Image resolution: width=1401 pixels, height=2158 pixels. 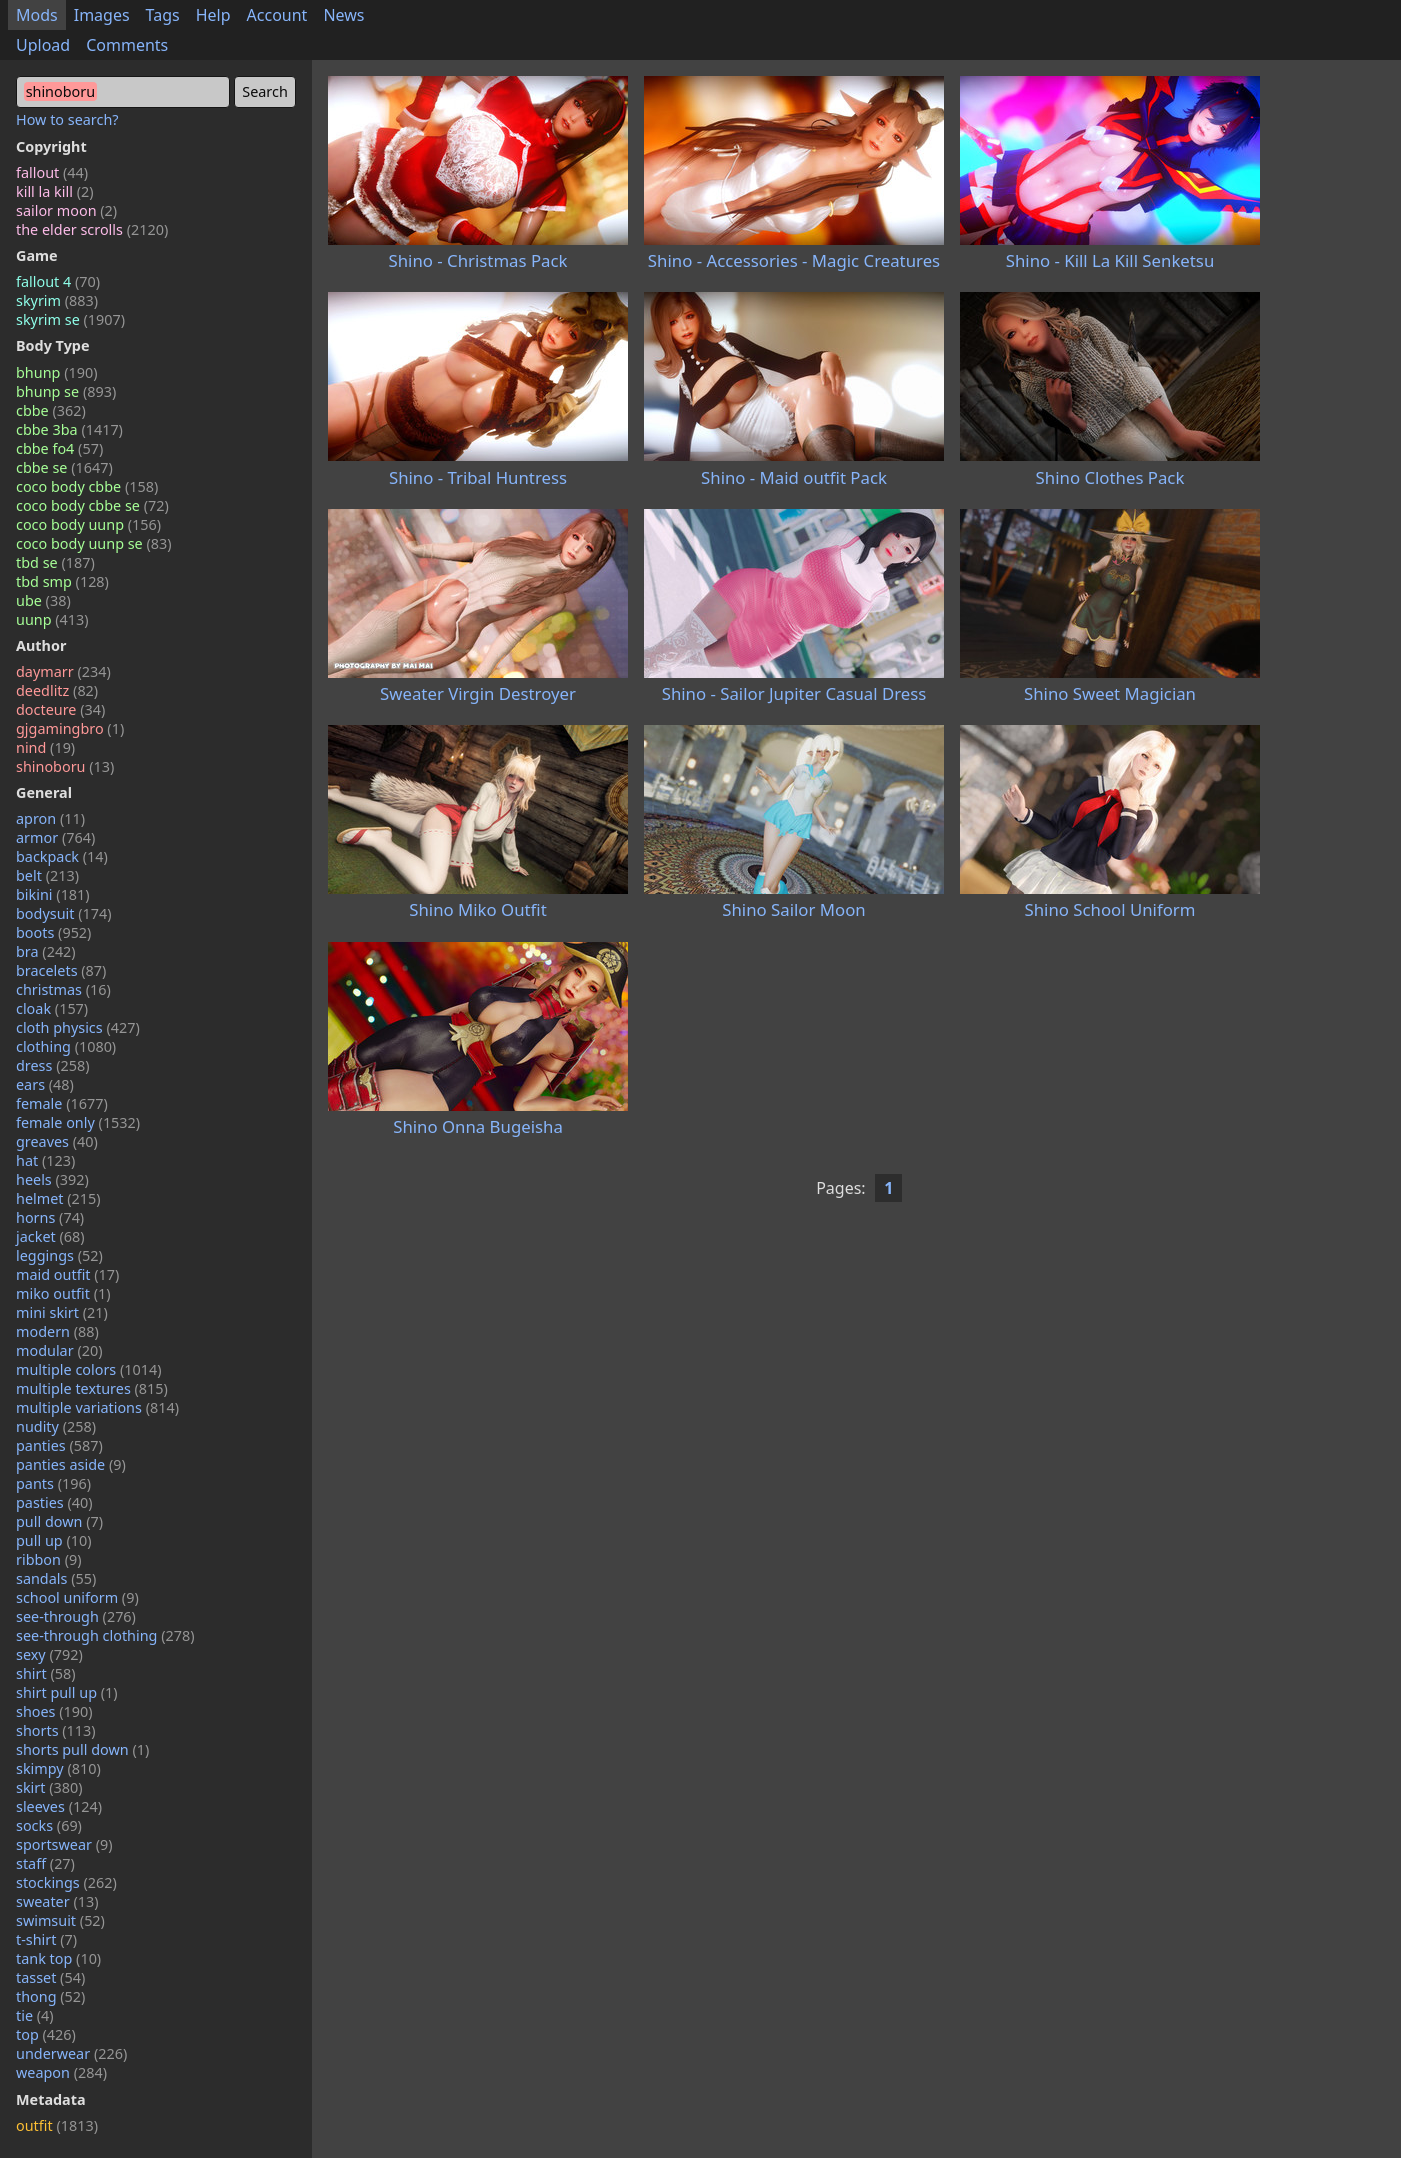 What do you see at coordinates (59, 1350) in the screenshot?
I see `modular` at bounding box center [59, 1350].